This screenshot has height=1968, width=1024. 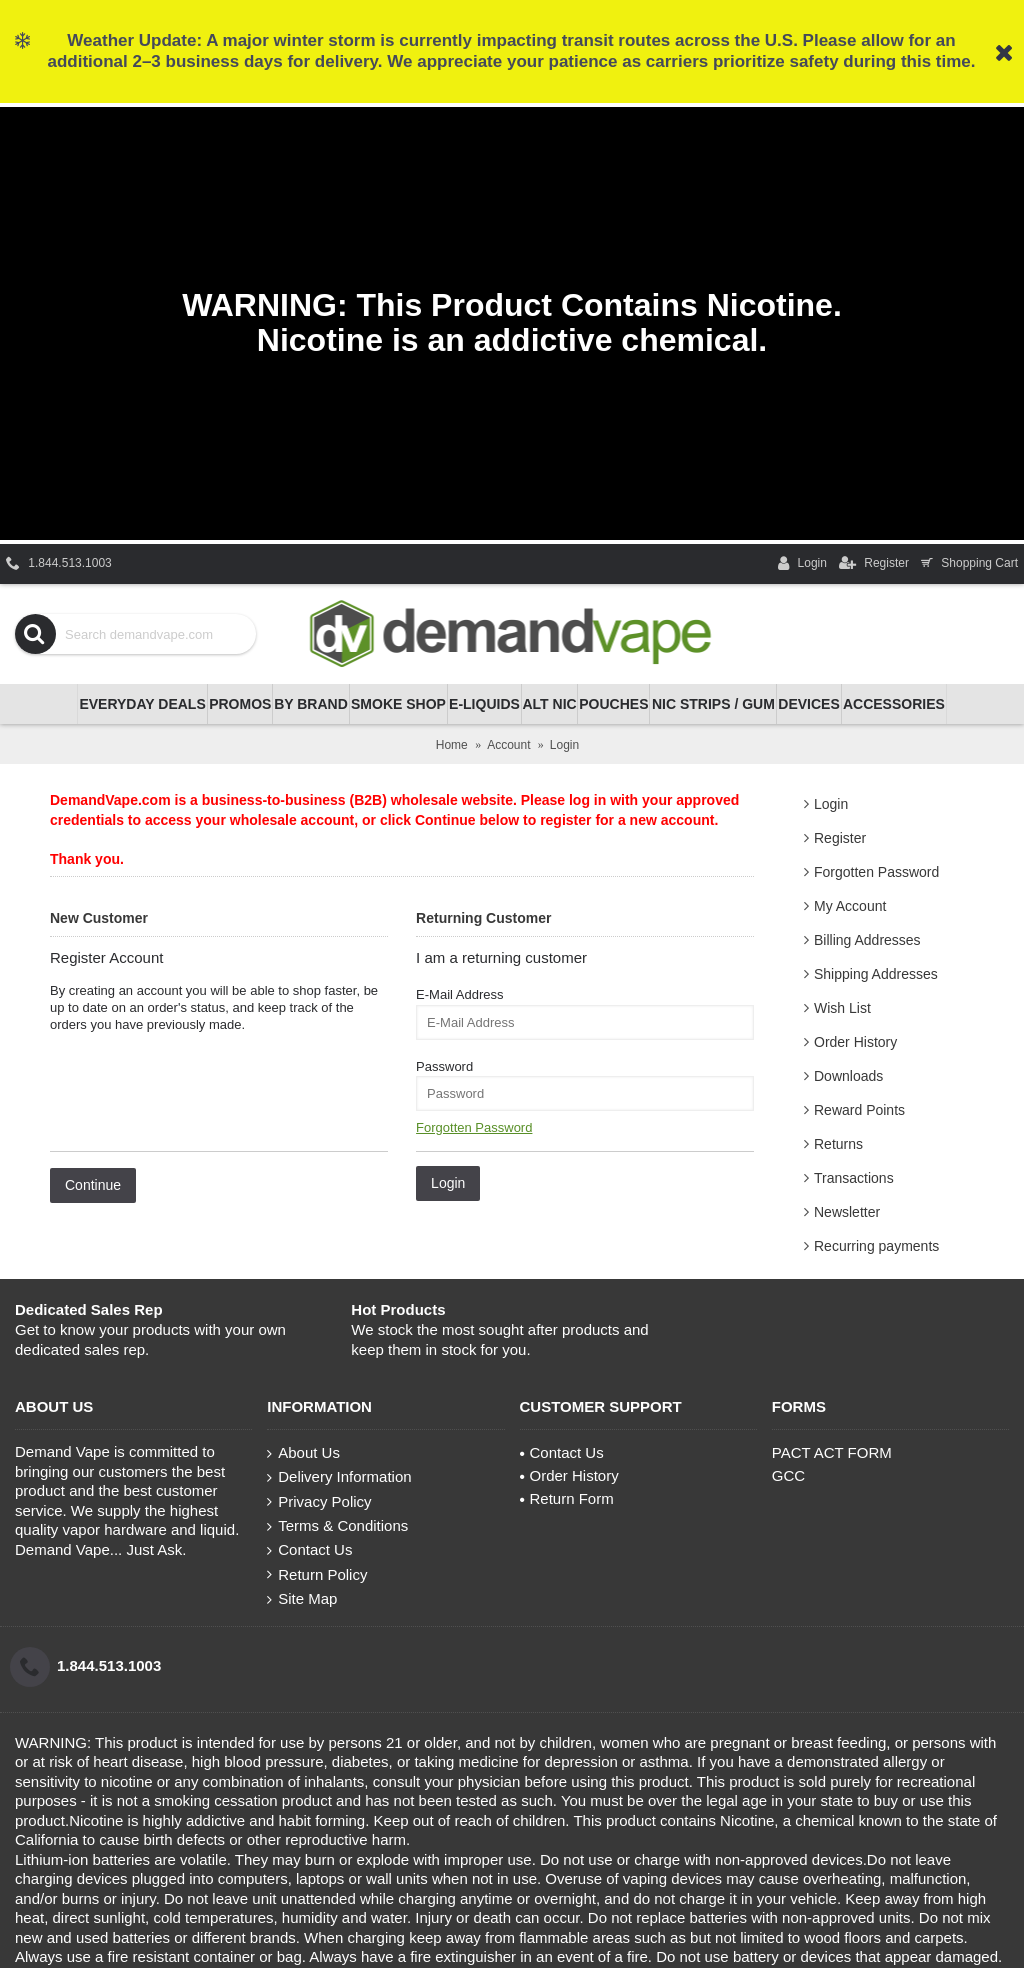 What do you see at coordinates (831, 804) in the screenshot?
I see `Login` at bounding box center [831, 804].